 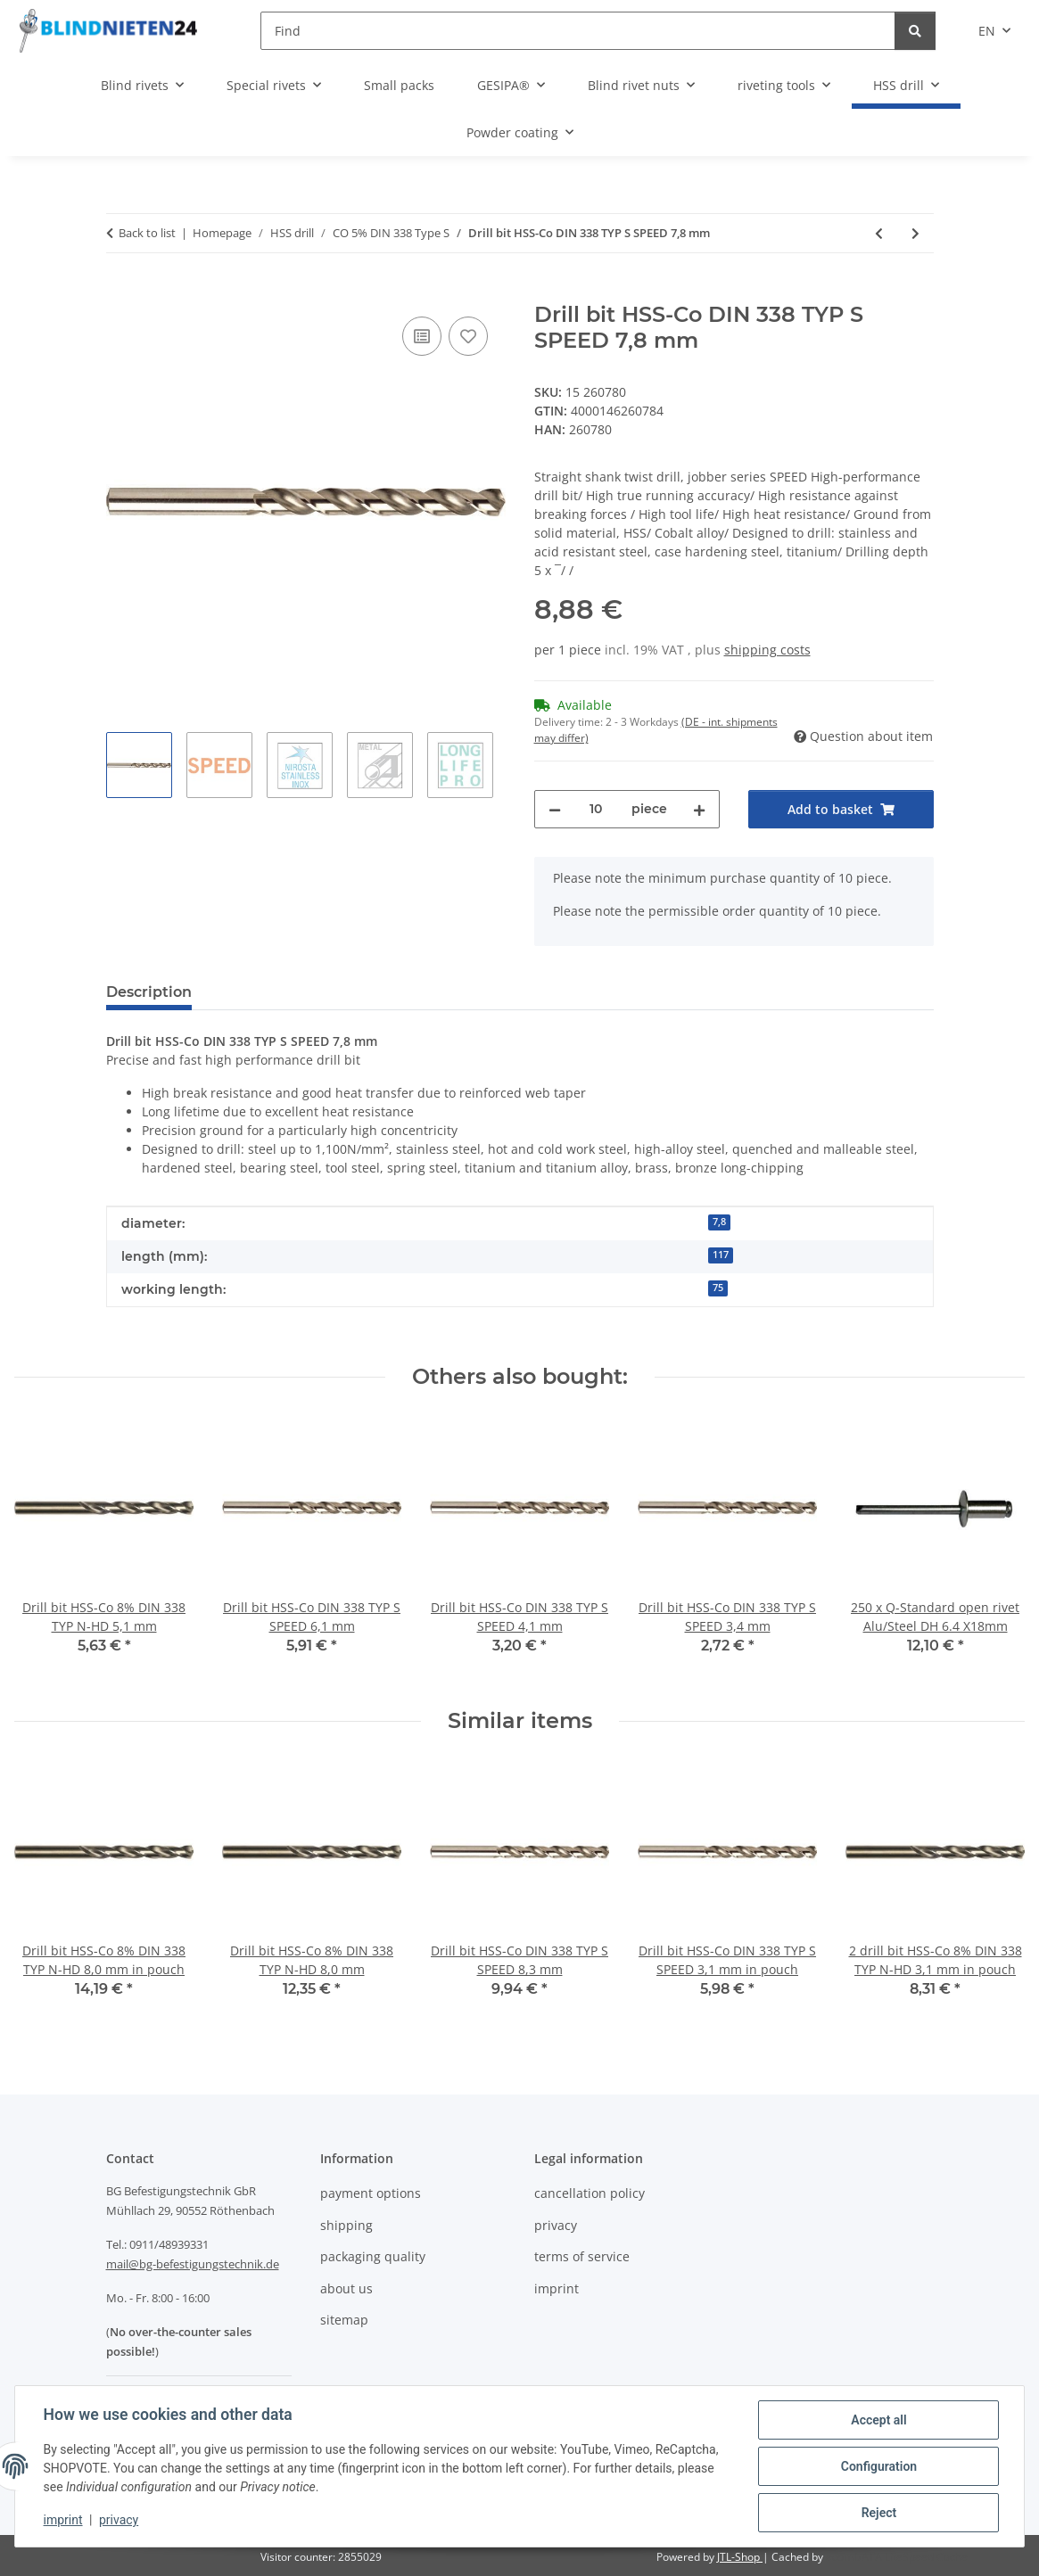 I want to click on [Quantity], so click(x=596, y=809).